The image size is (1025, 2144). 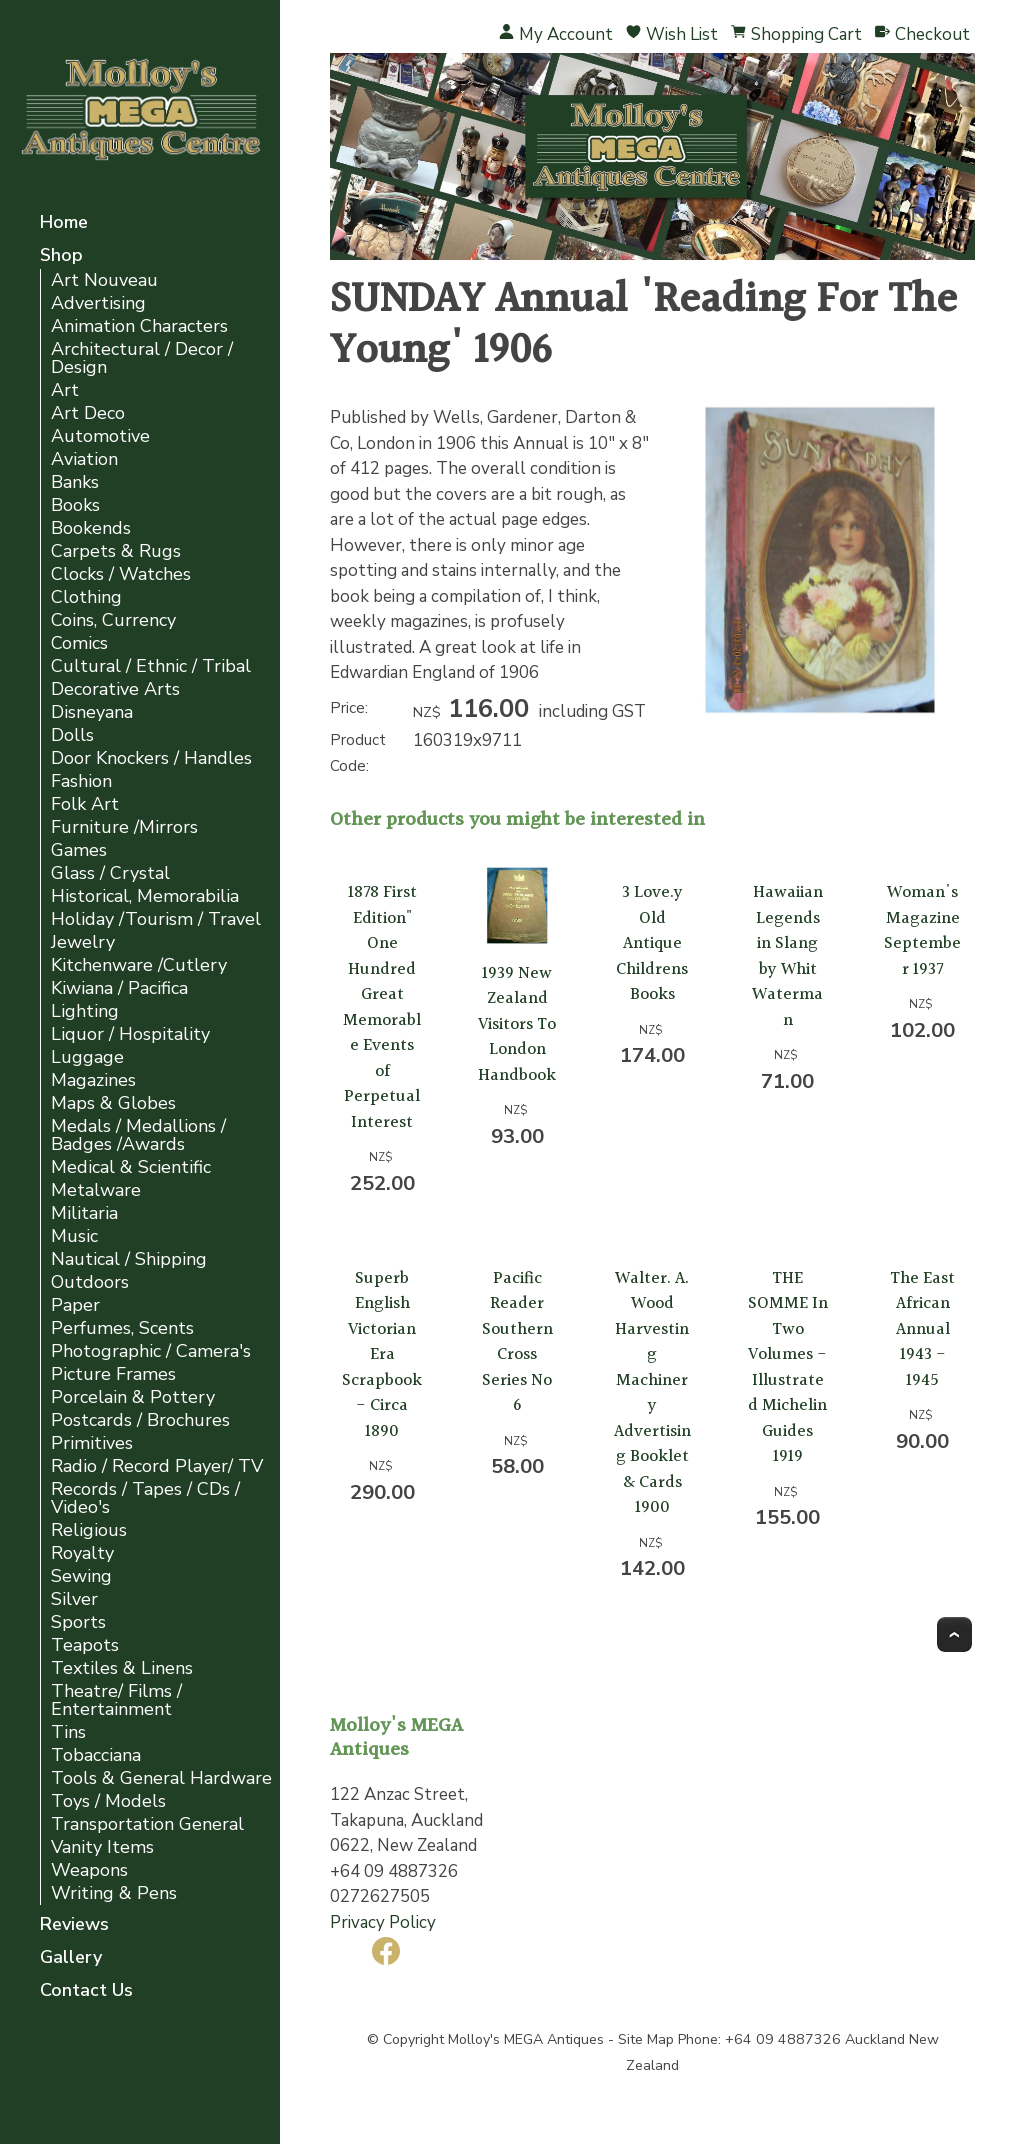 What do you see at coordinates (147, 1824) in the screenshot?
I see `Transportation General` at bounding box center [147, 1824].